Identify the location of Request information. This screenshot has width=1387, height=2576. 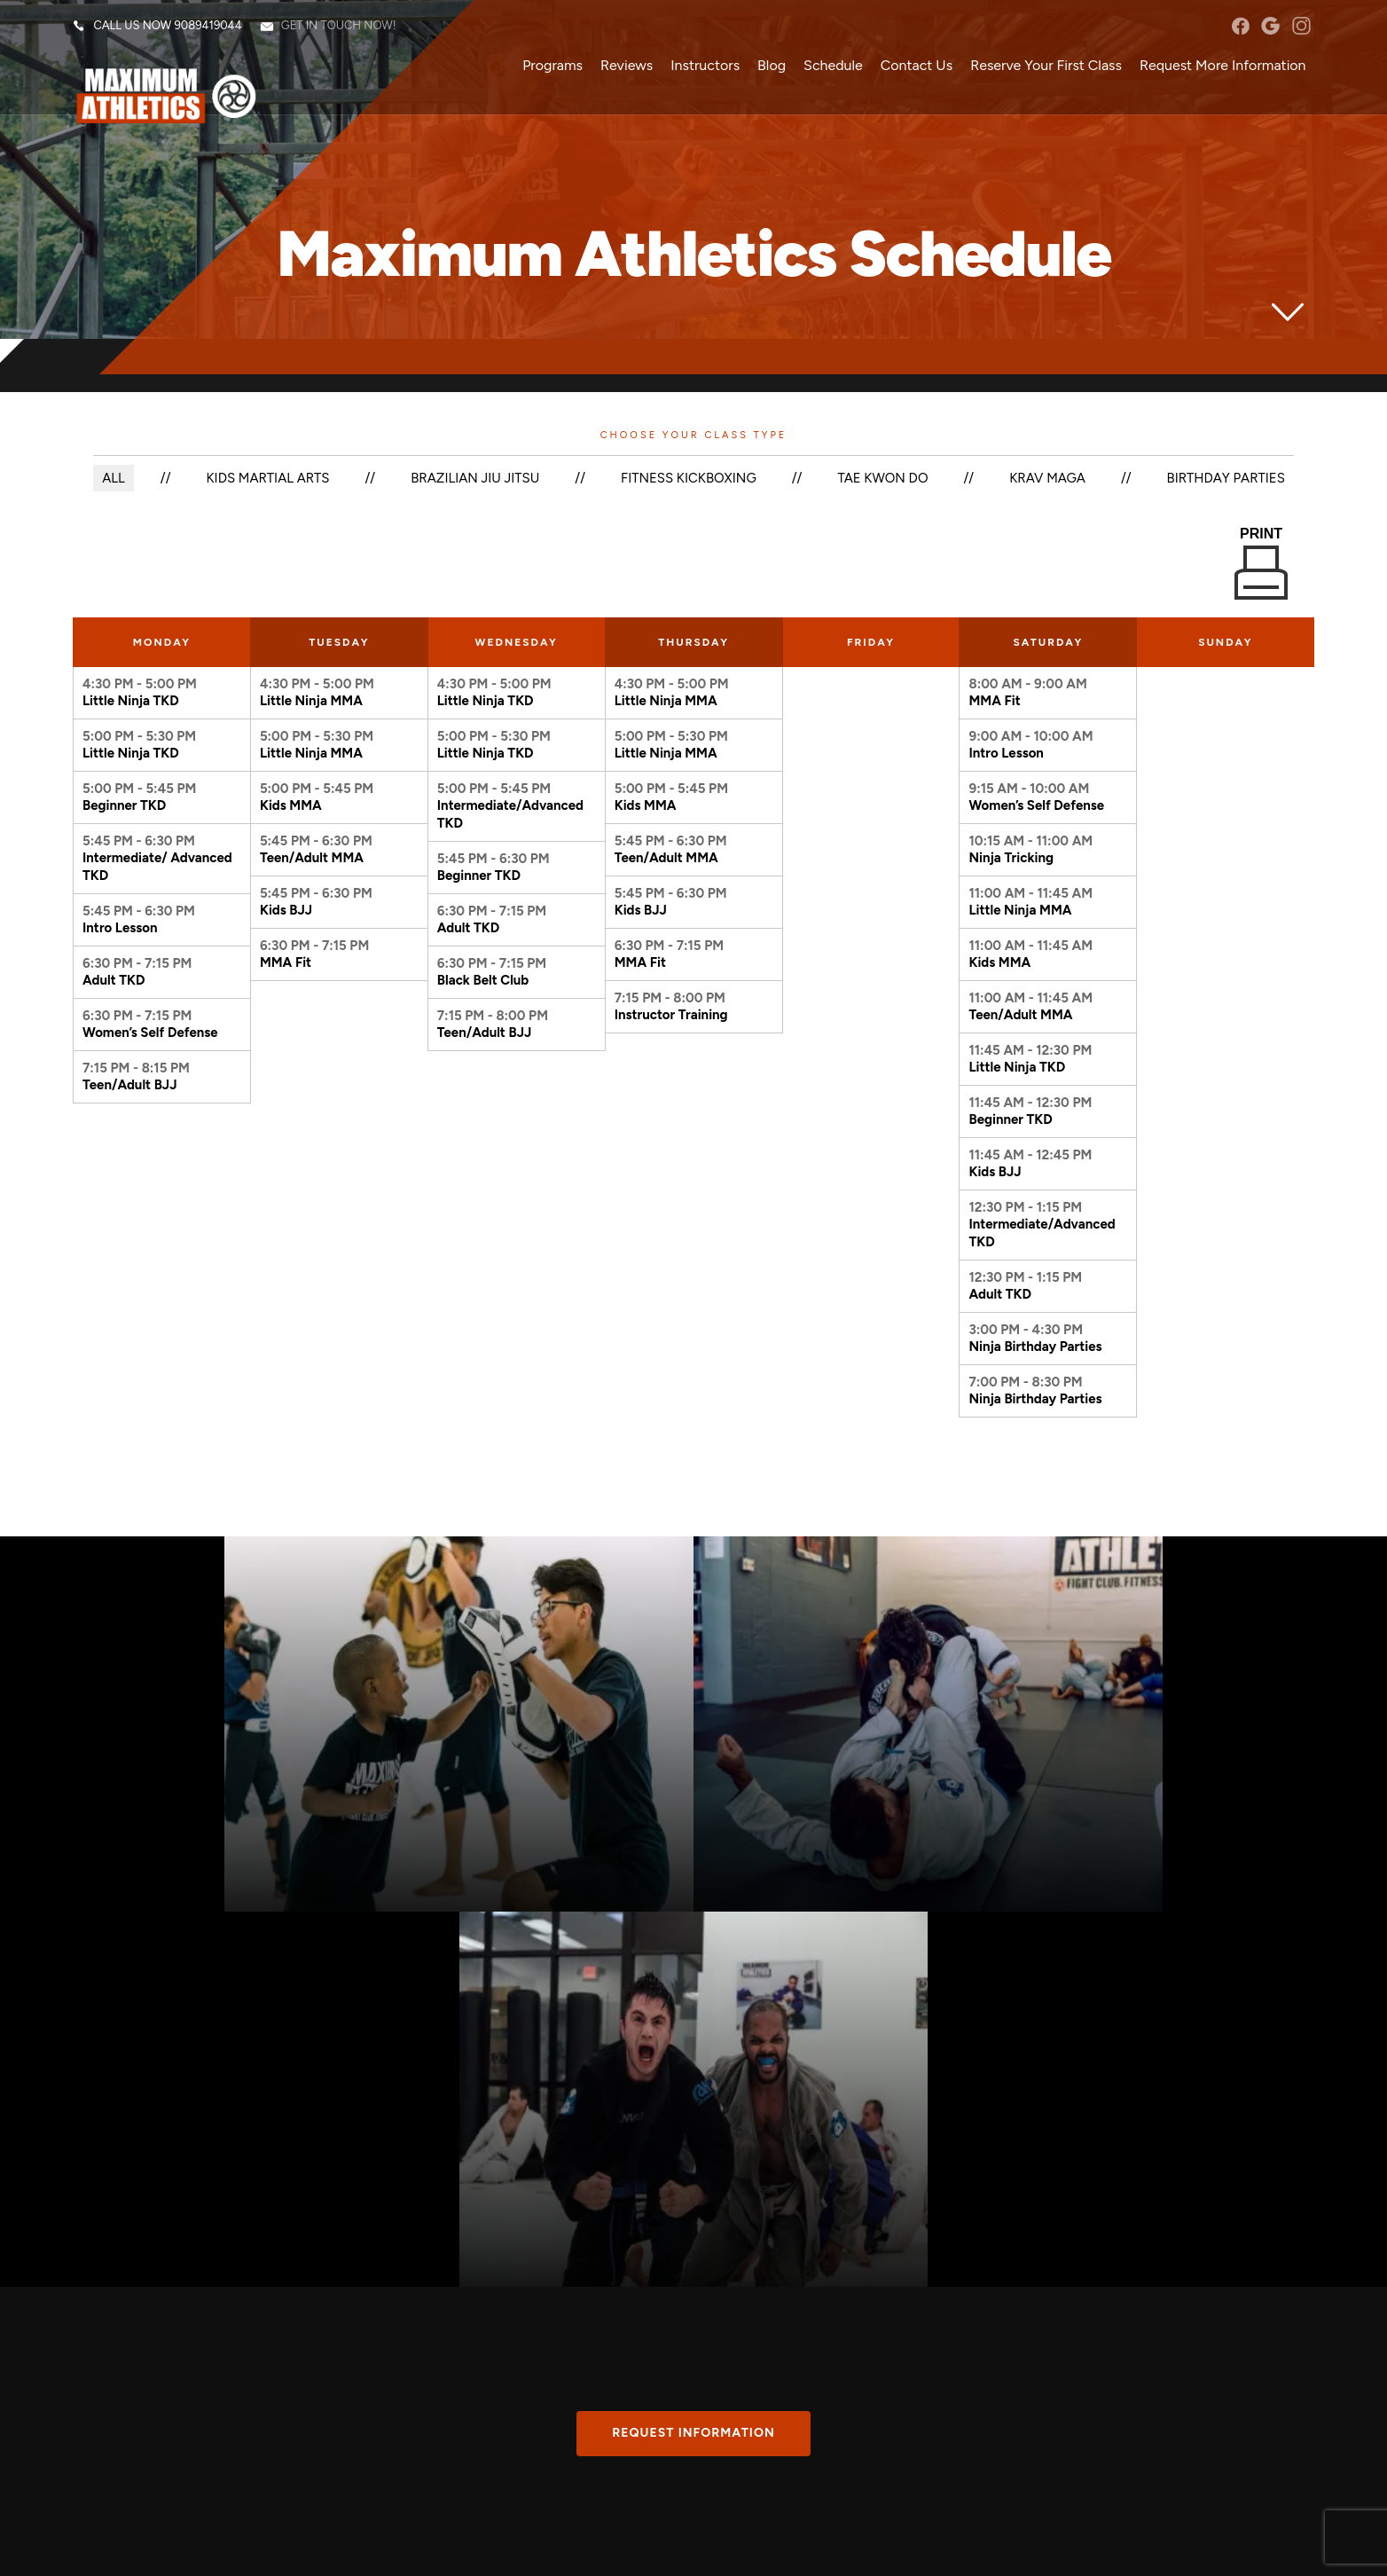
(693, 2052).